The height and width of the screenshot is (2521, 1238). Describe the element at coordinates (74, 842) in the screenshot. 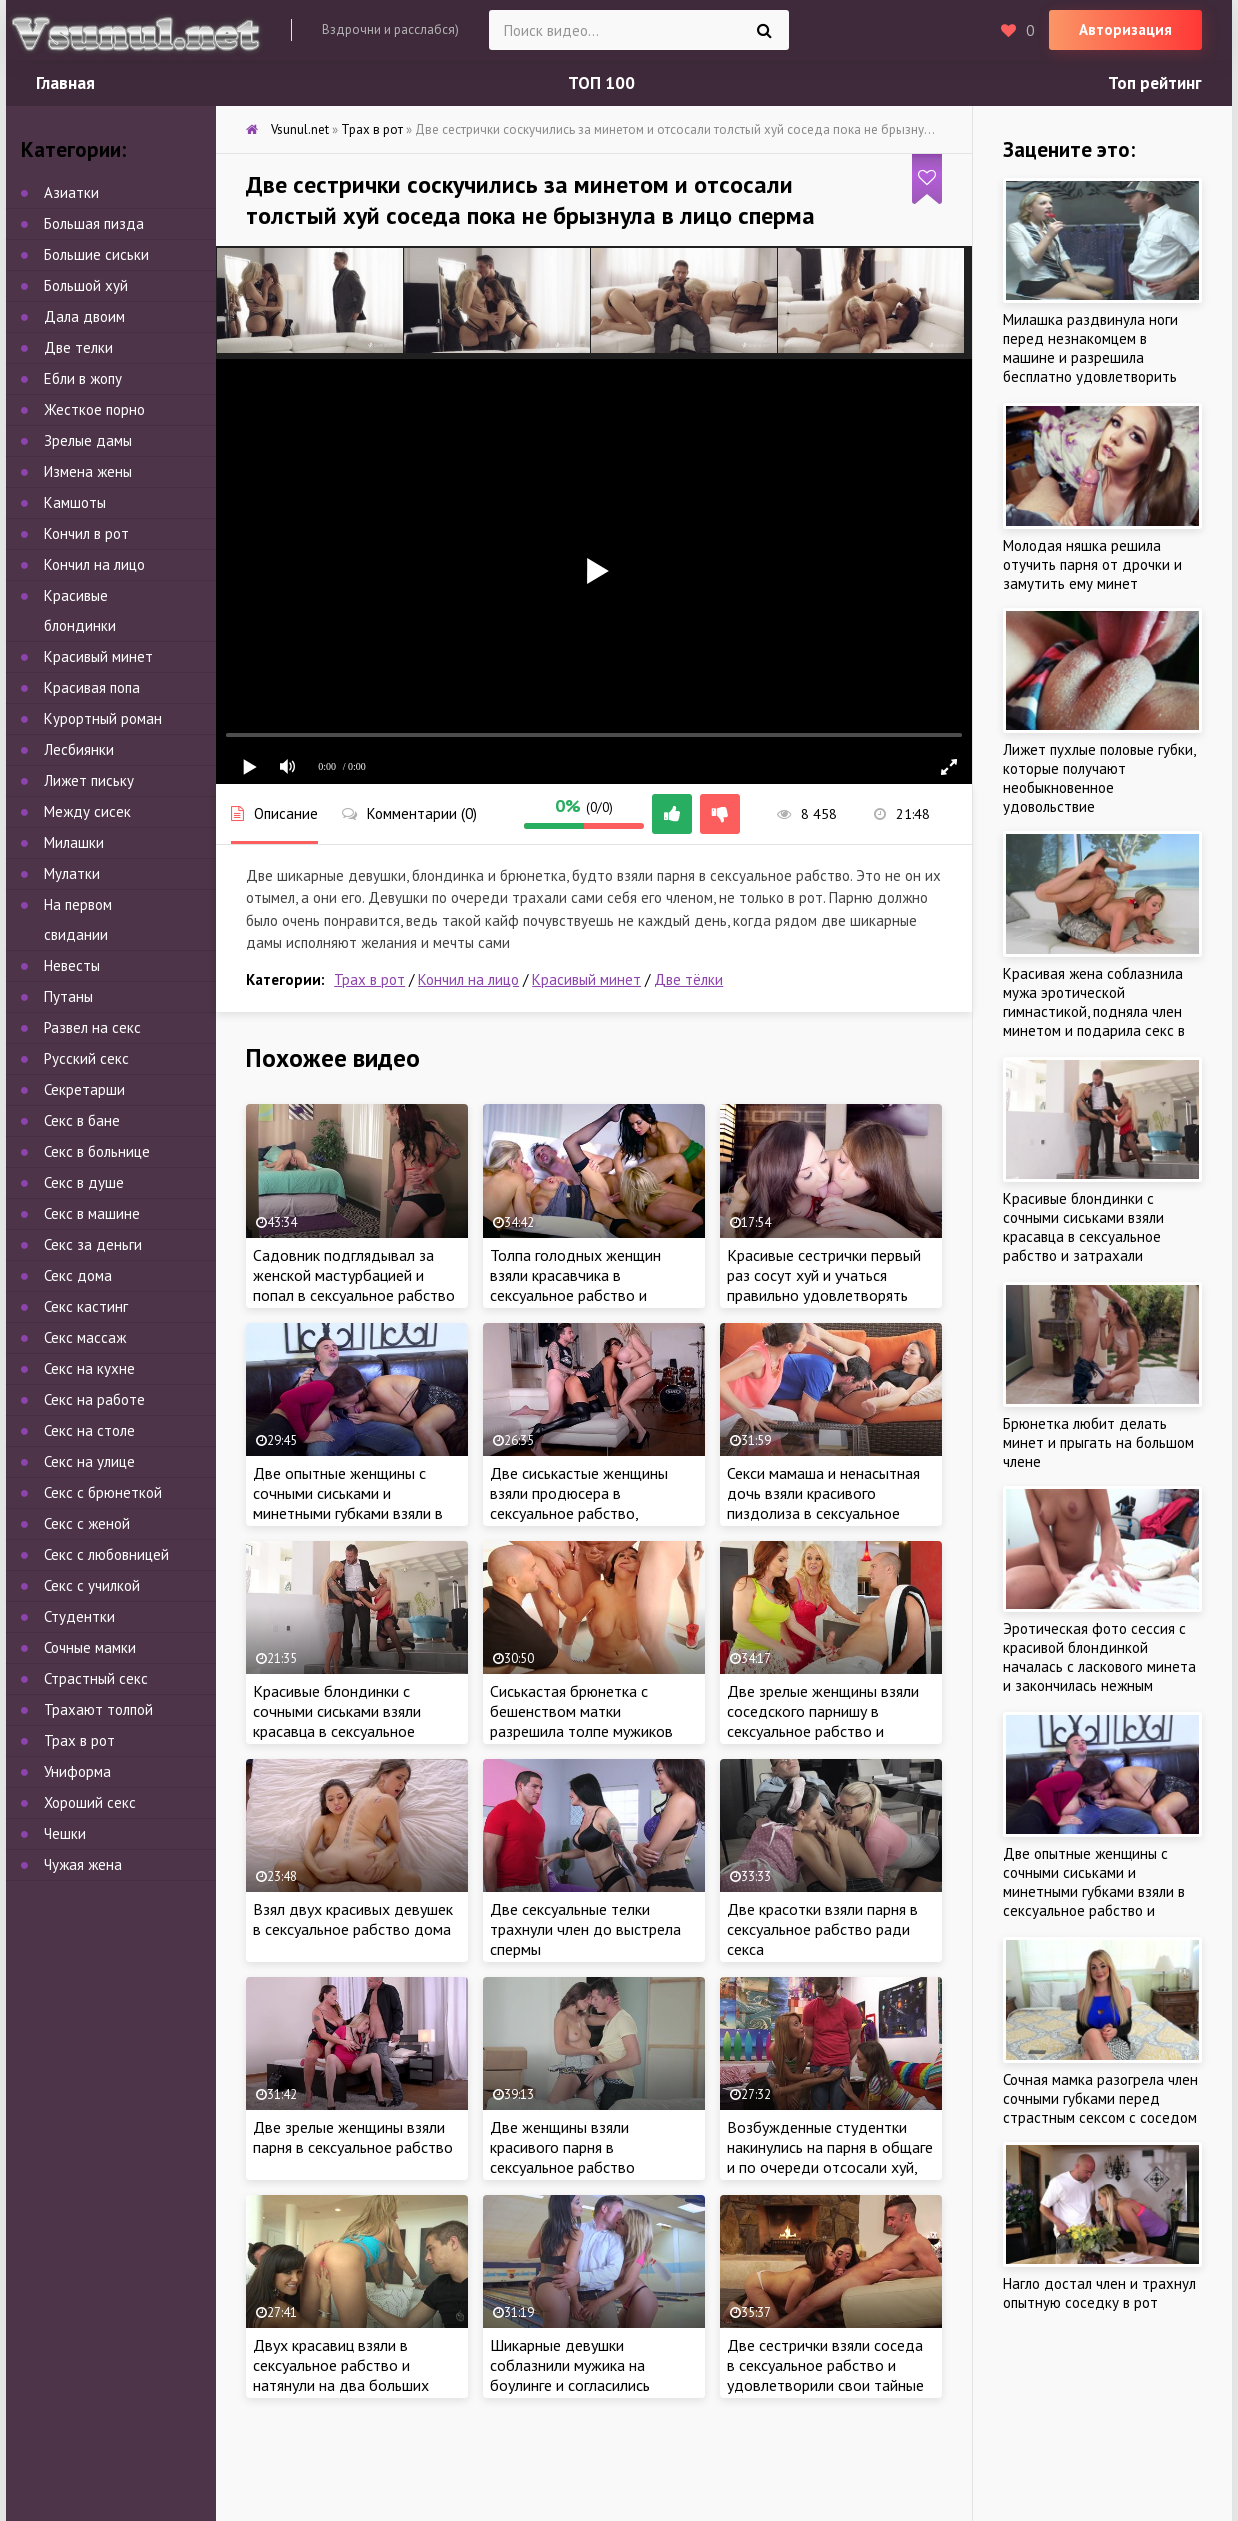

I see `Милашки` at that location.